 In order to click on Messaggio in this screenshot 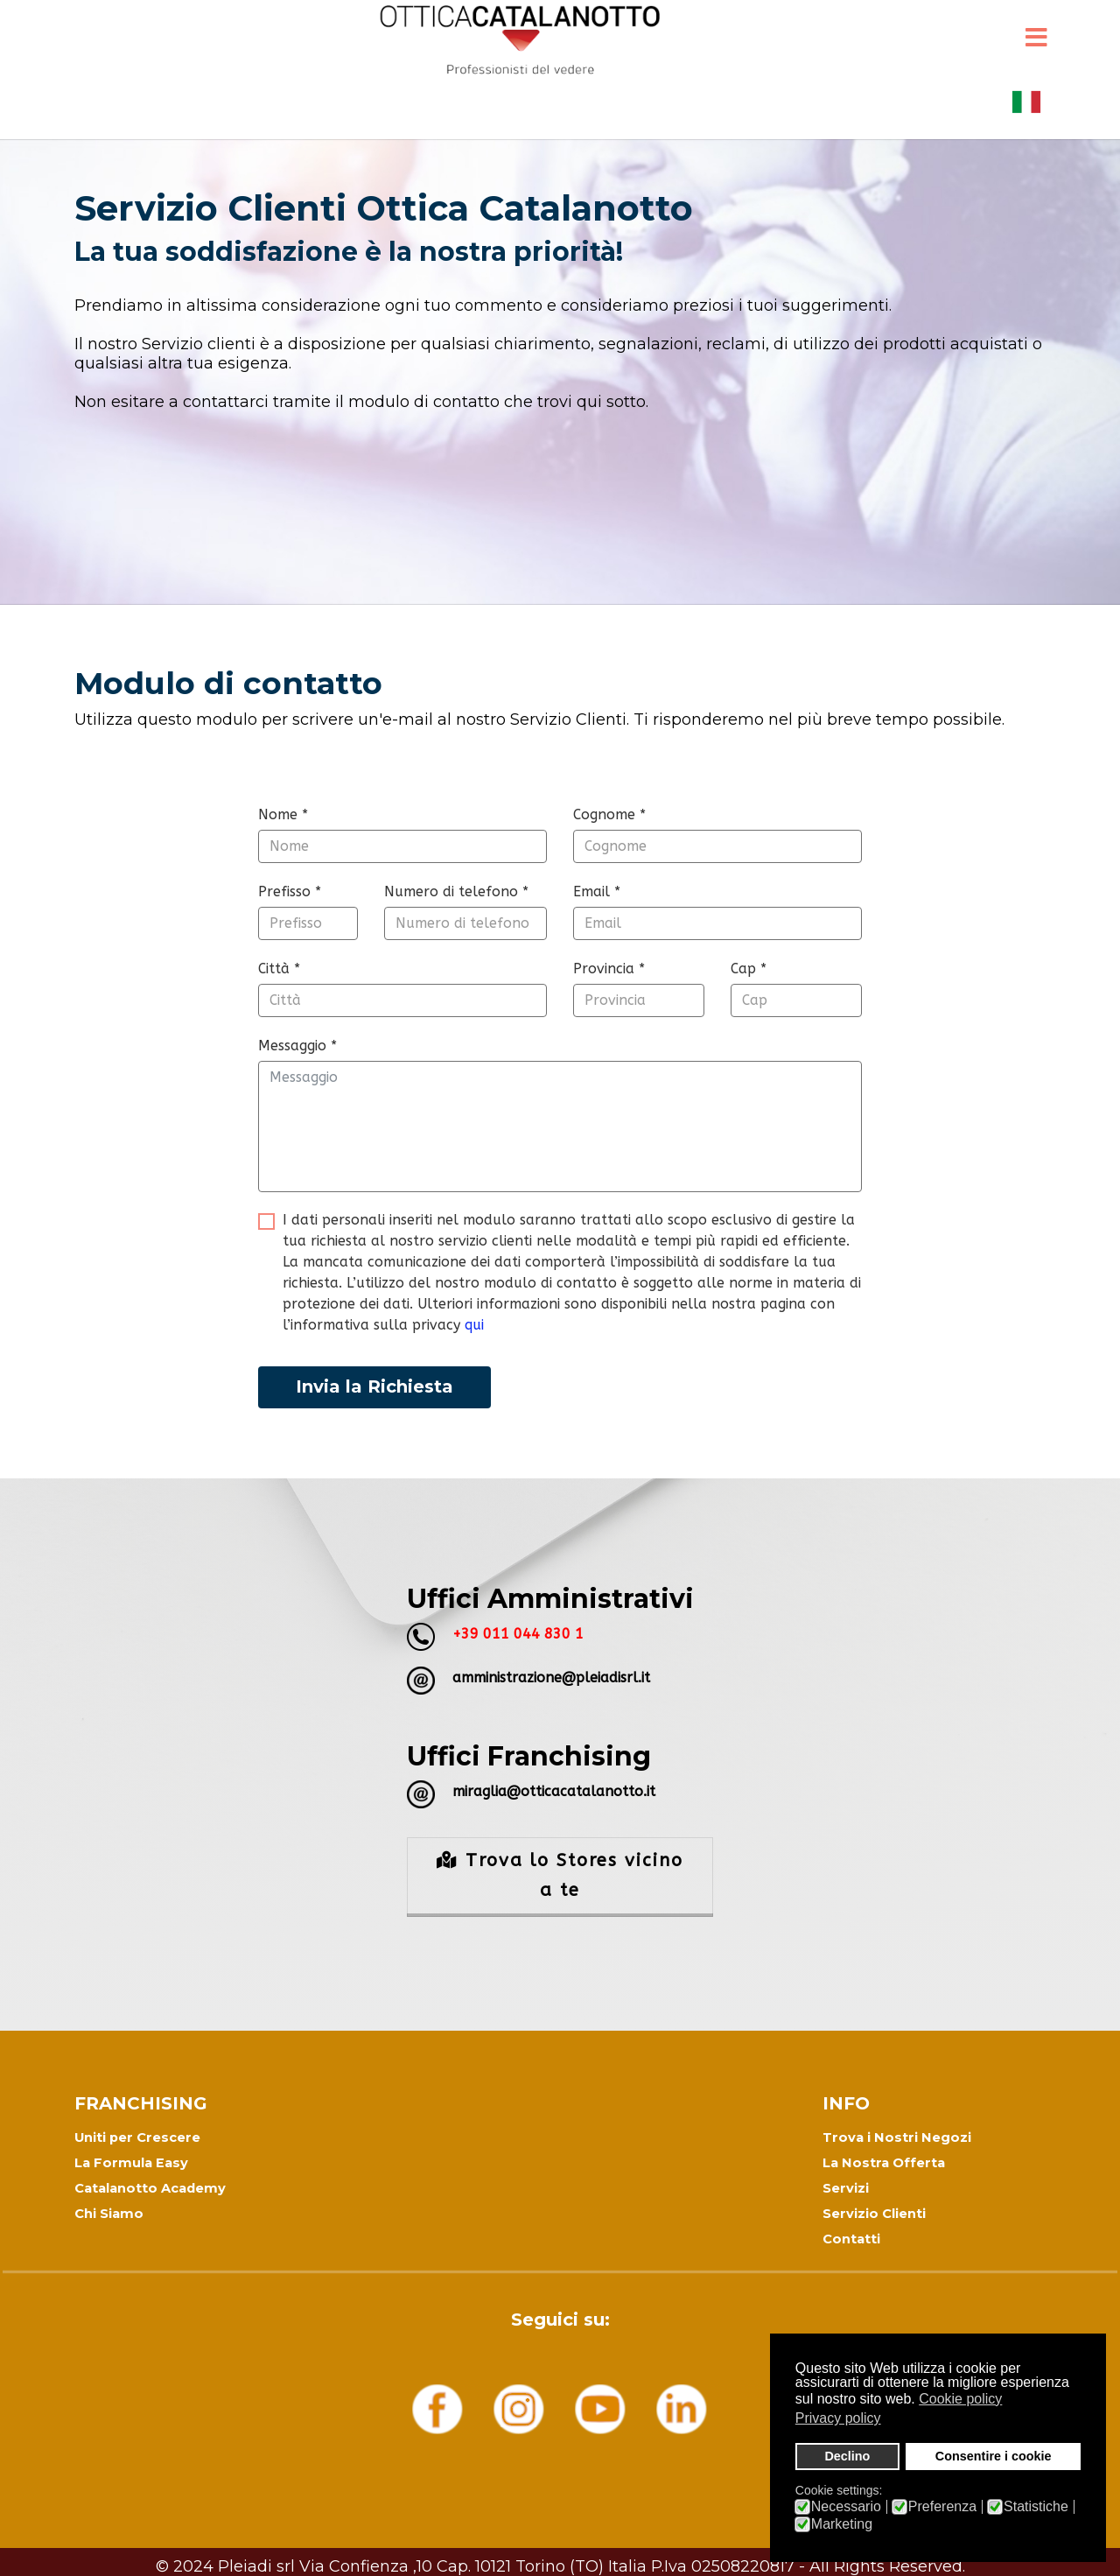, I will do `click(297, 1045)`.